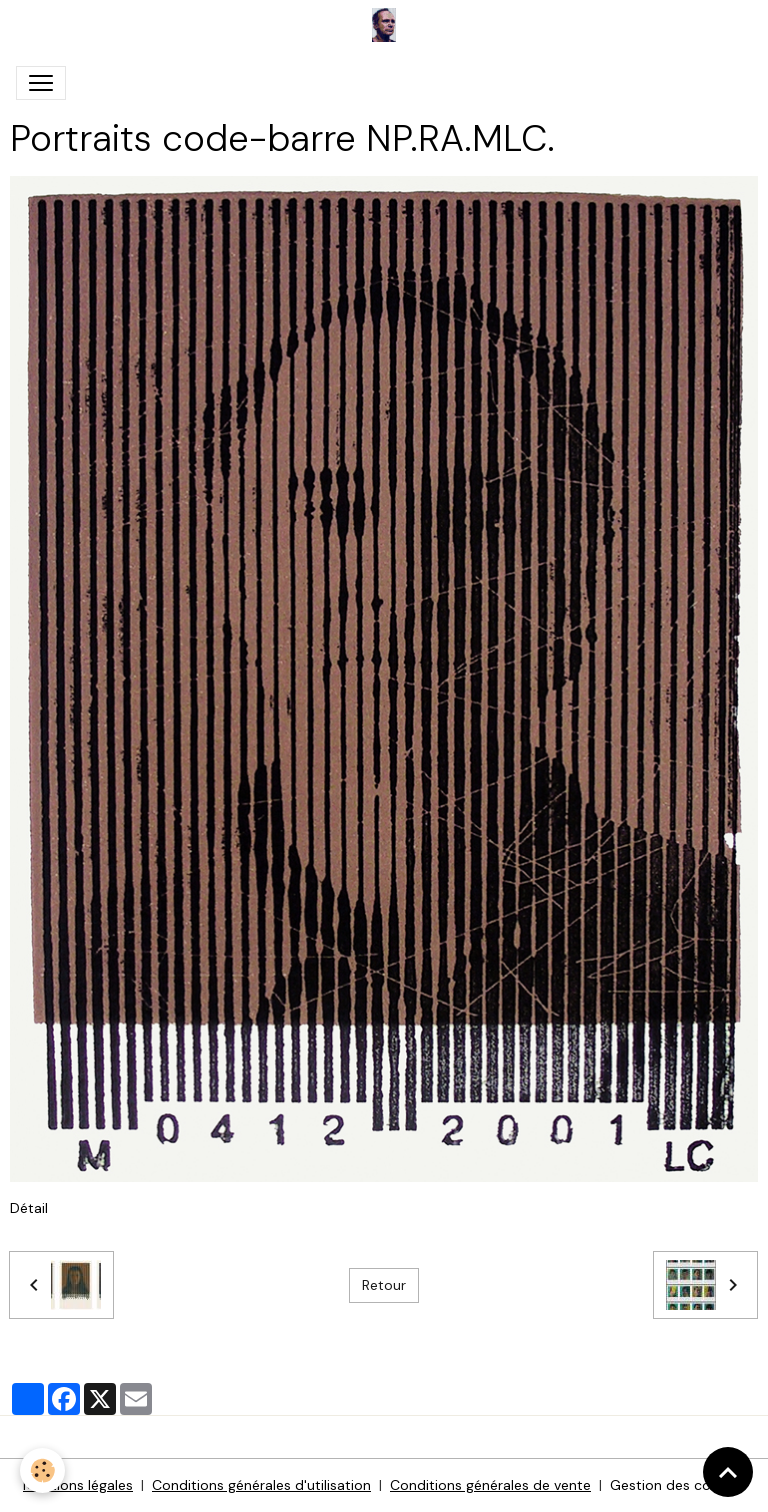  Describe the element at coordinates (490, 1485) in the screenshot. I see `Conditions générales de vente` at that location.